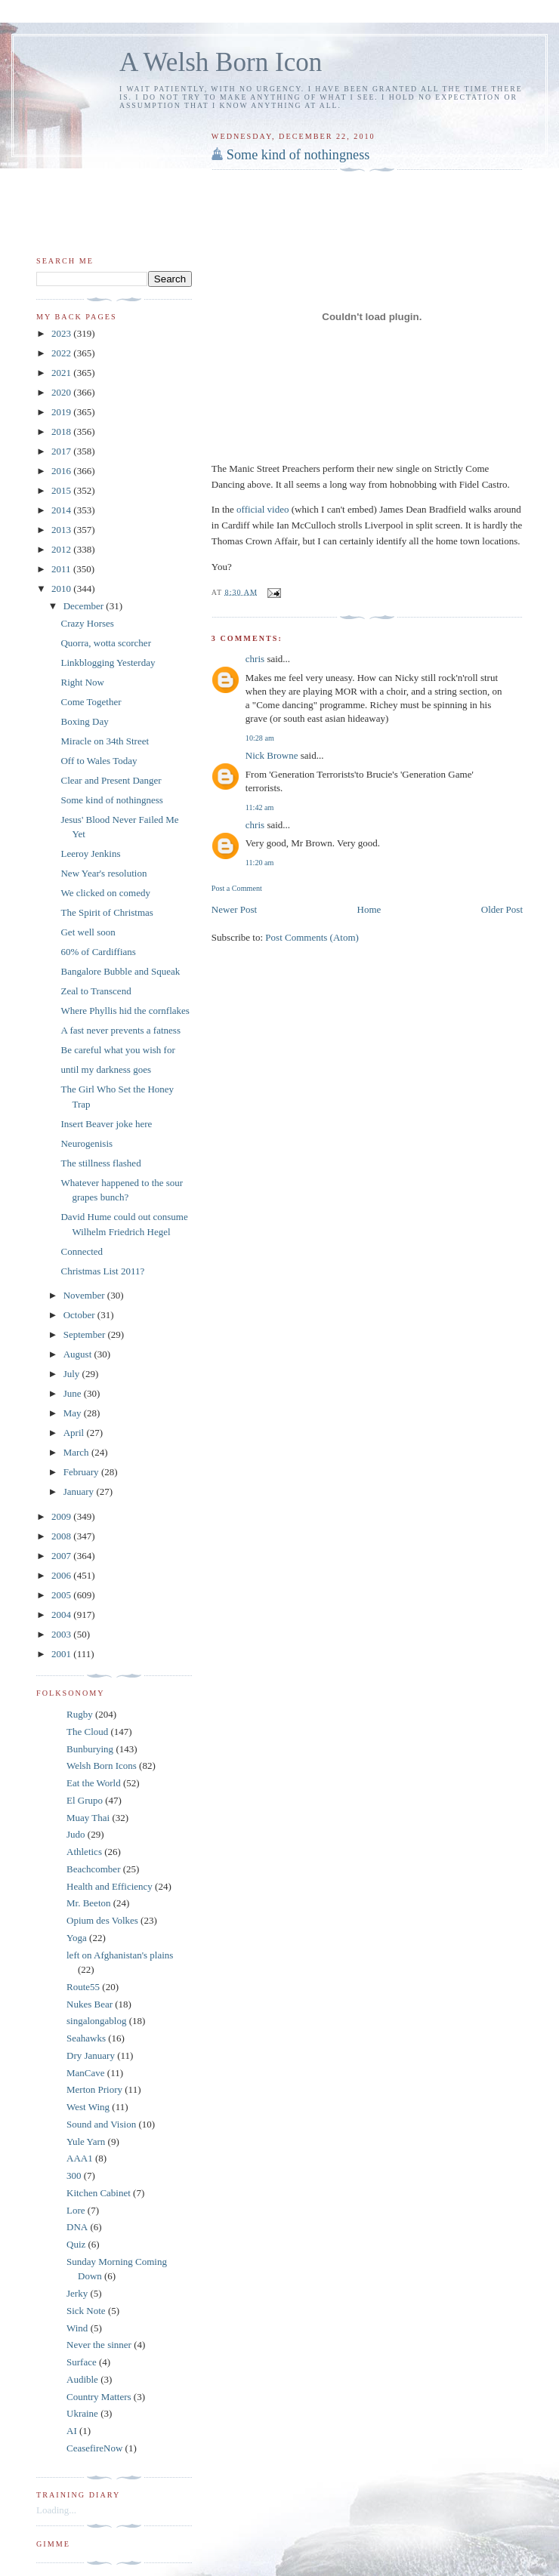 The image size is (559, 2576). Describe the element at coordinates (73, 1393) in the screenshot. I see `June` at that location.